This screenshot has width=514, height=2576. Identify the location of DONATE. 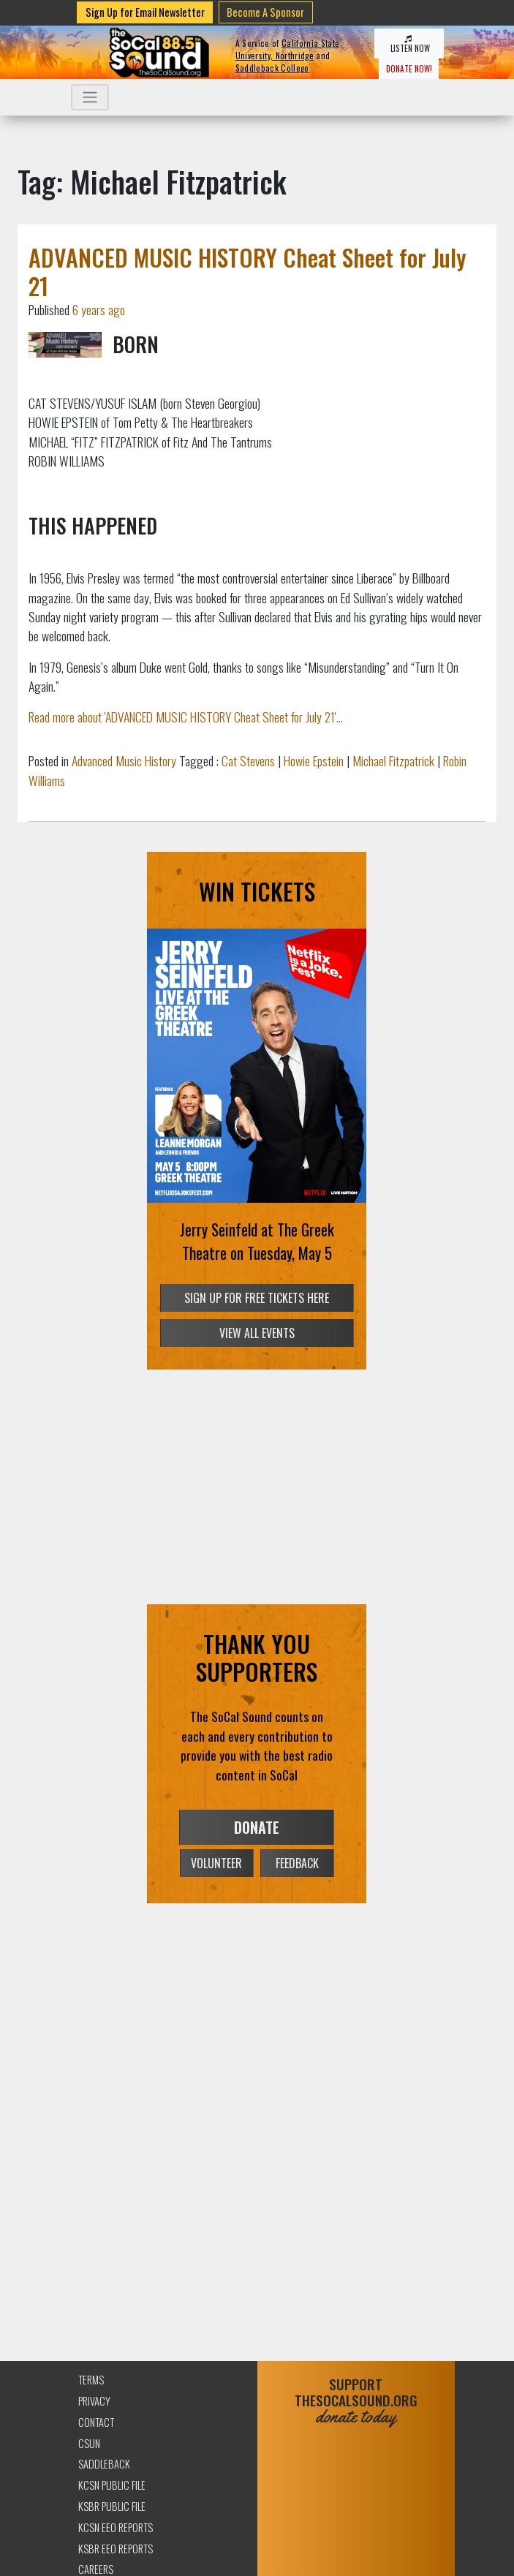
(256, 1827).